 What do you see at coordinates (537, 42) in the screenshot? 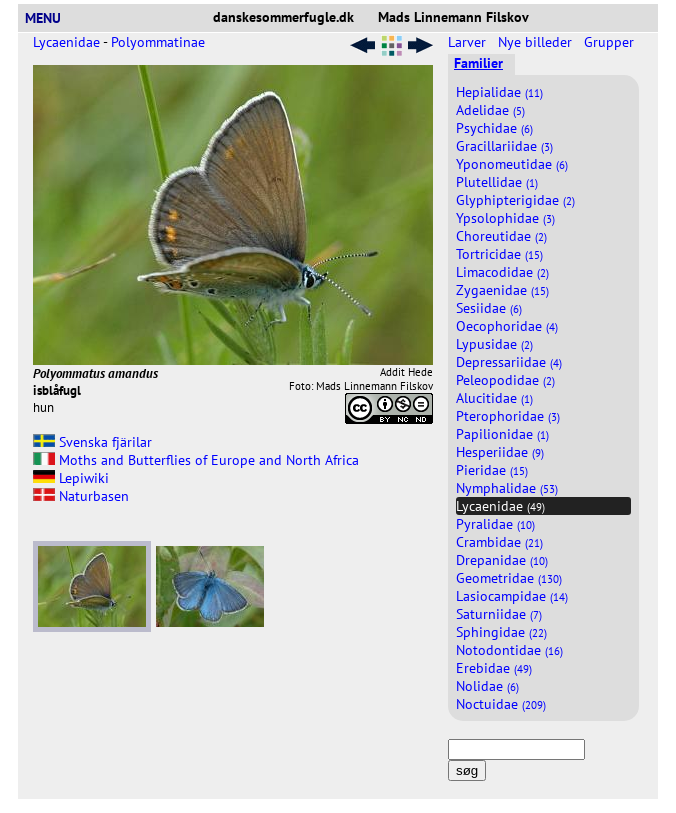
I see `Nye billeder` at bounding box center [537, 42].